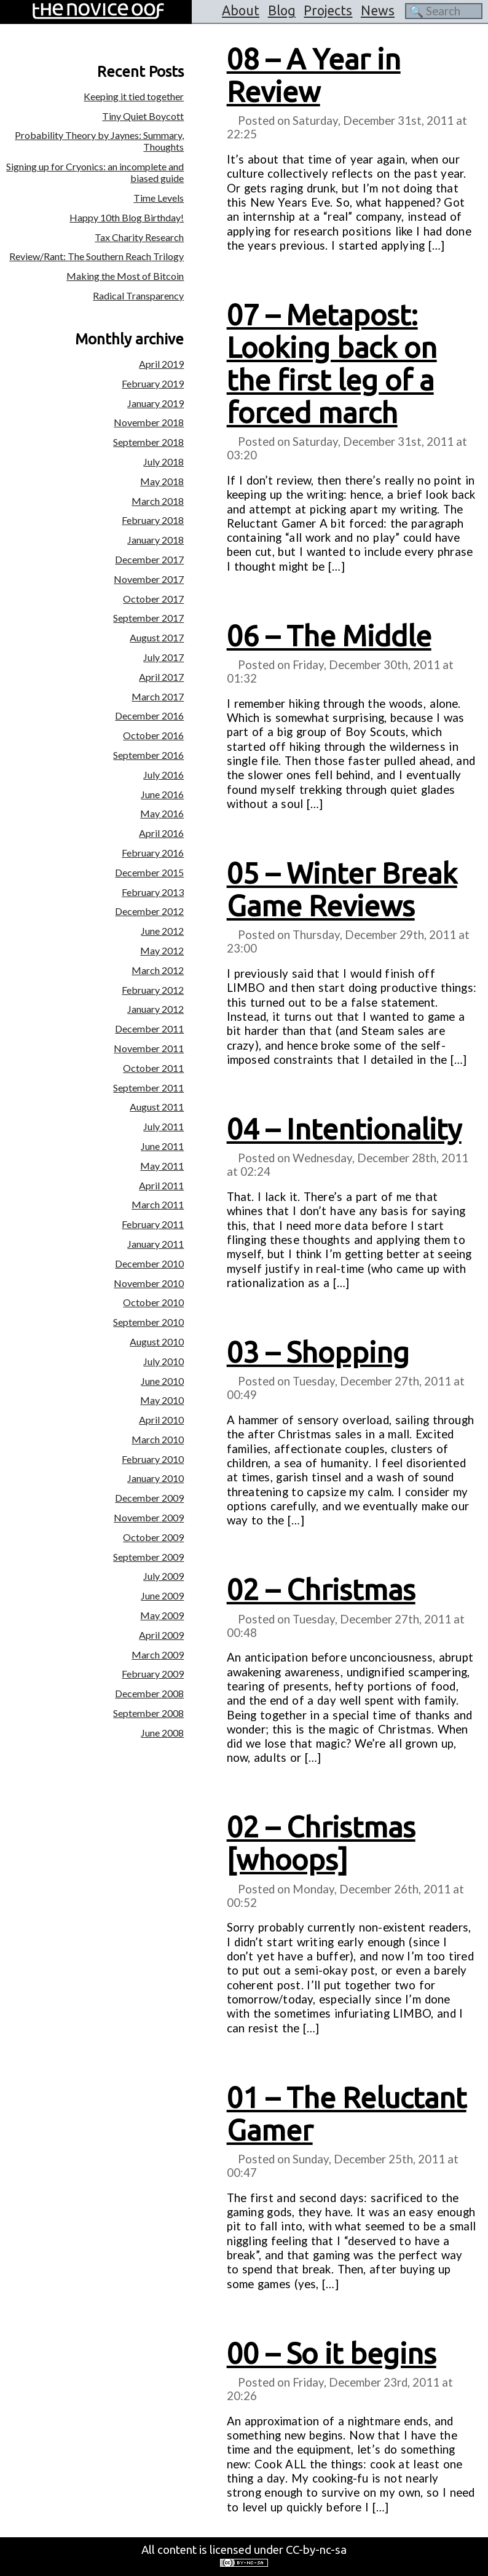 The height and width of the screenshot is (2576, 488). I want to click on November 2010, so click(149, 1283).